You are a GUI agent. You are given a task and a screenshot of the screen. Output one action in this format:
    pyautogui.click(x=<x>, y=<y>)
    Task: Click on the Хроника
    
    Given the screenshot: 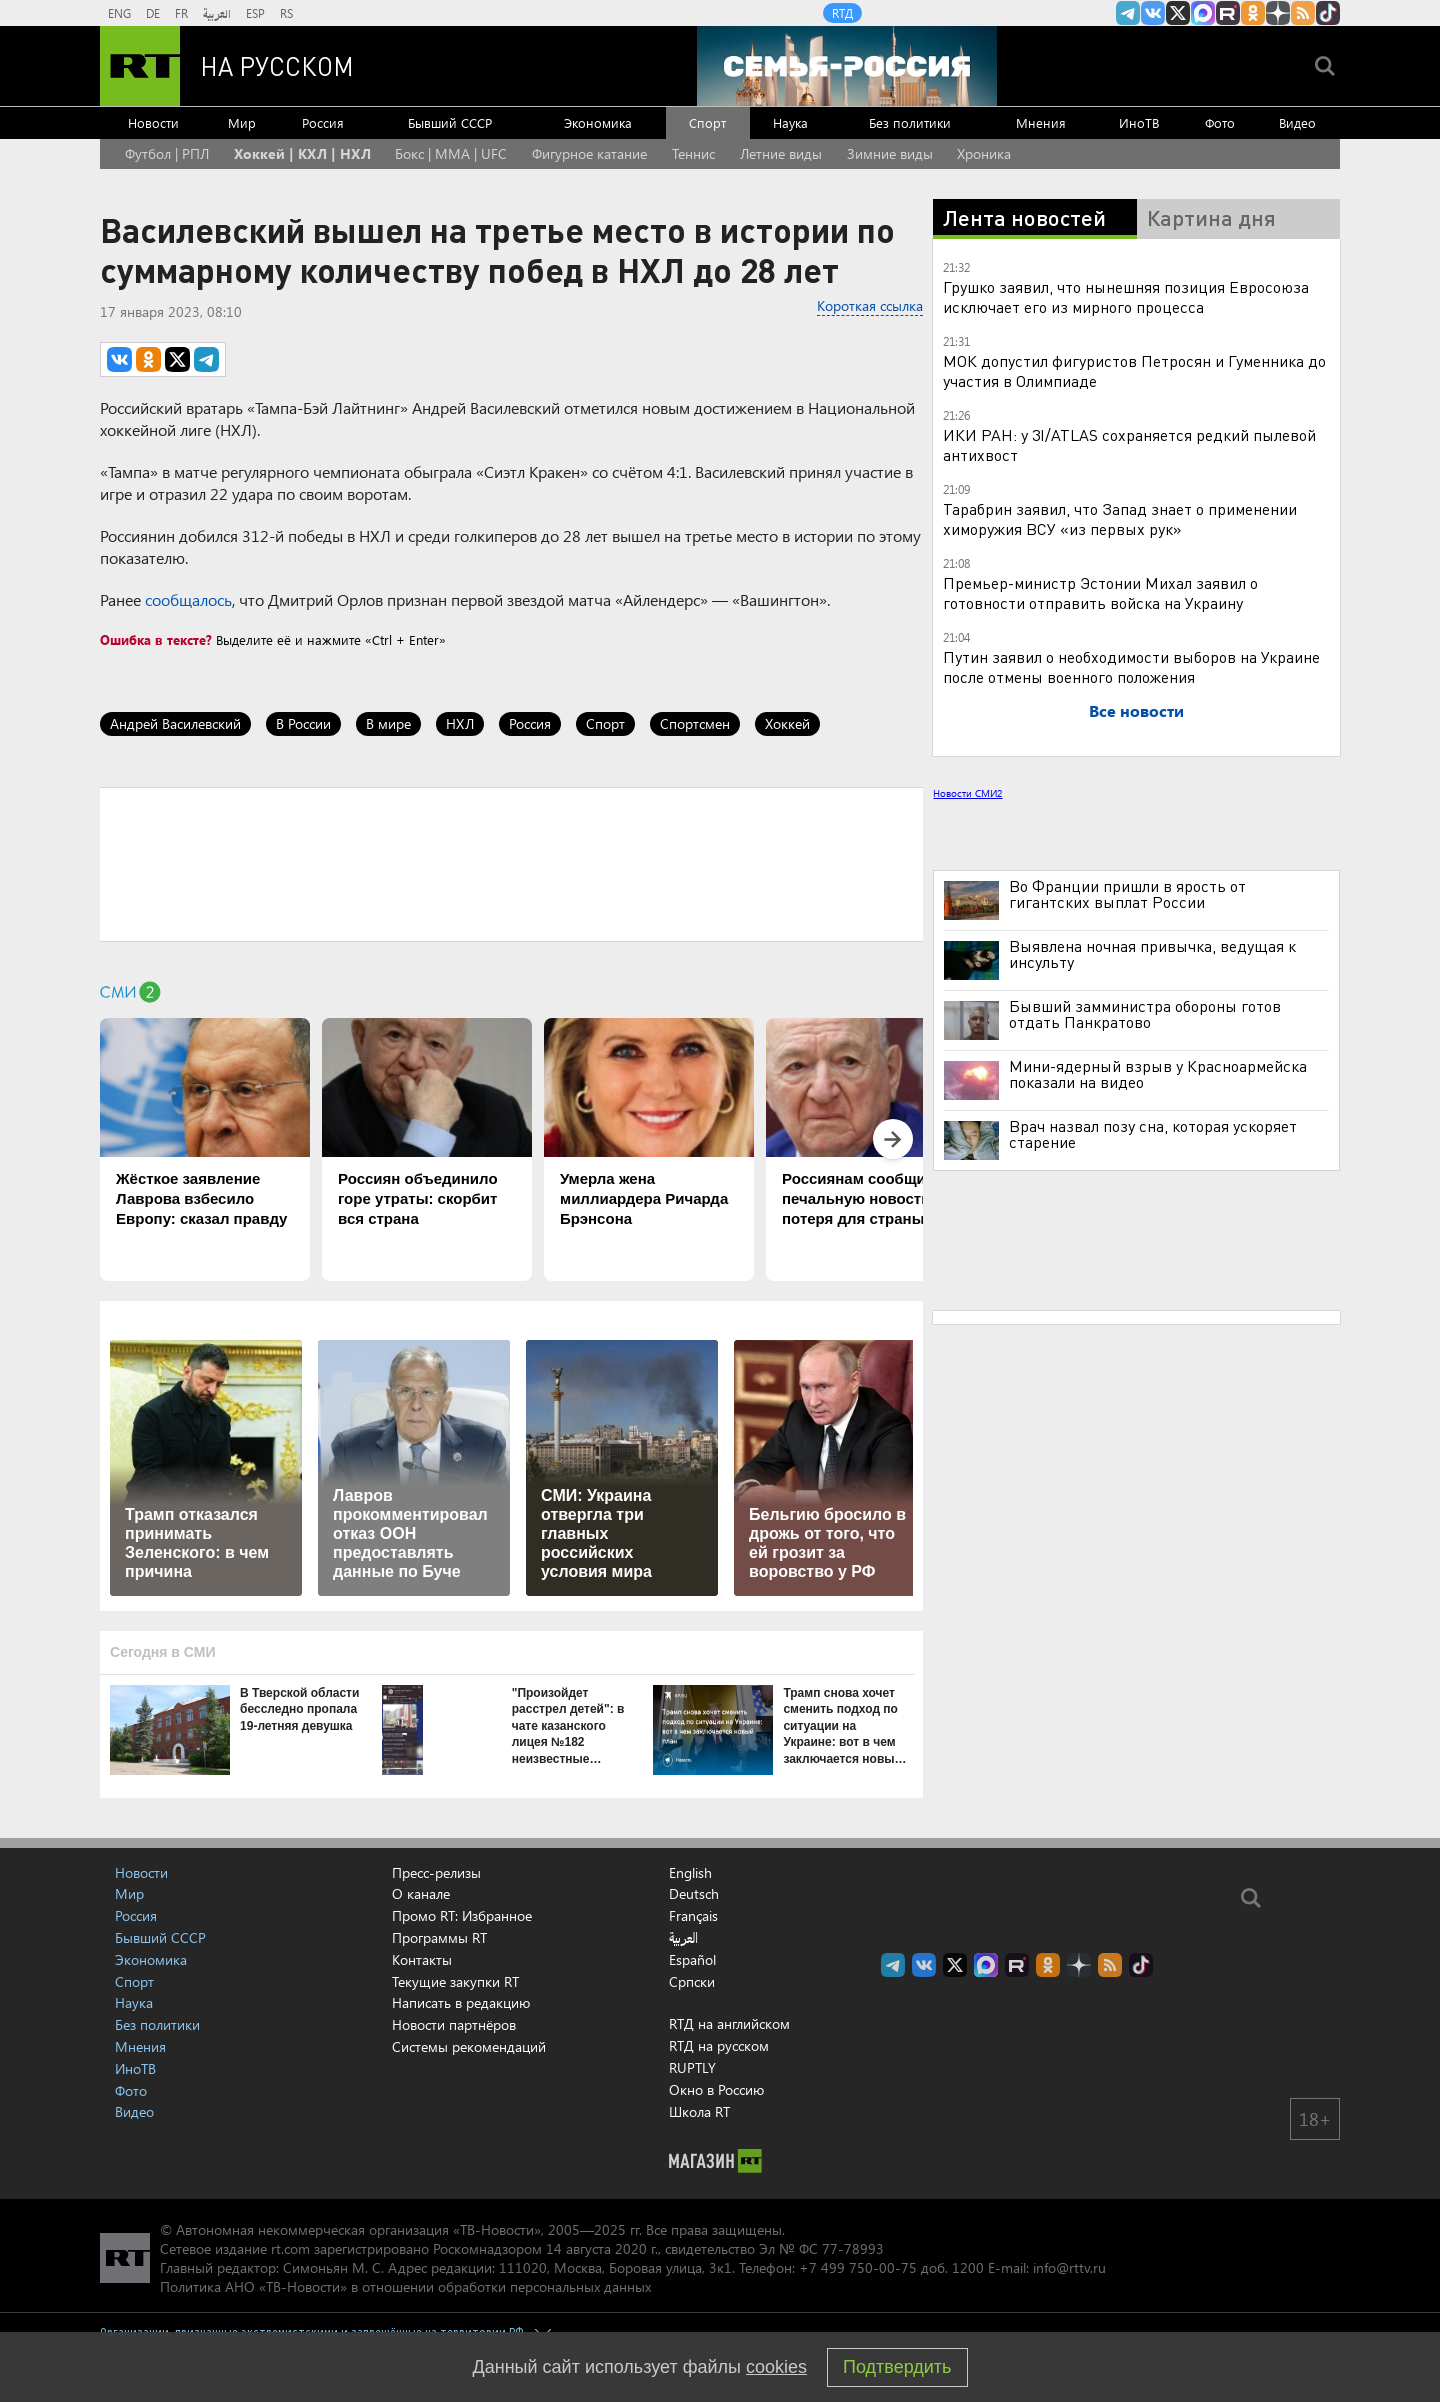 What is the action you would take?
    pyautogui.click(x=984, y=153)
    